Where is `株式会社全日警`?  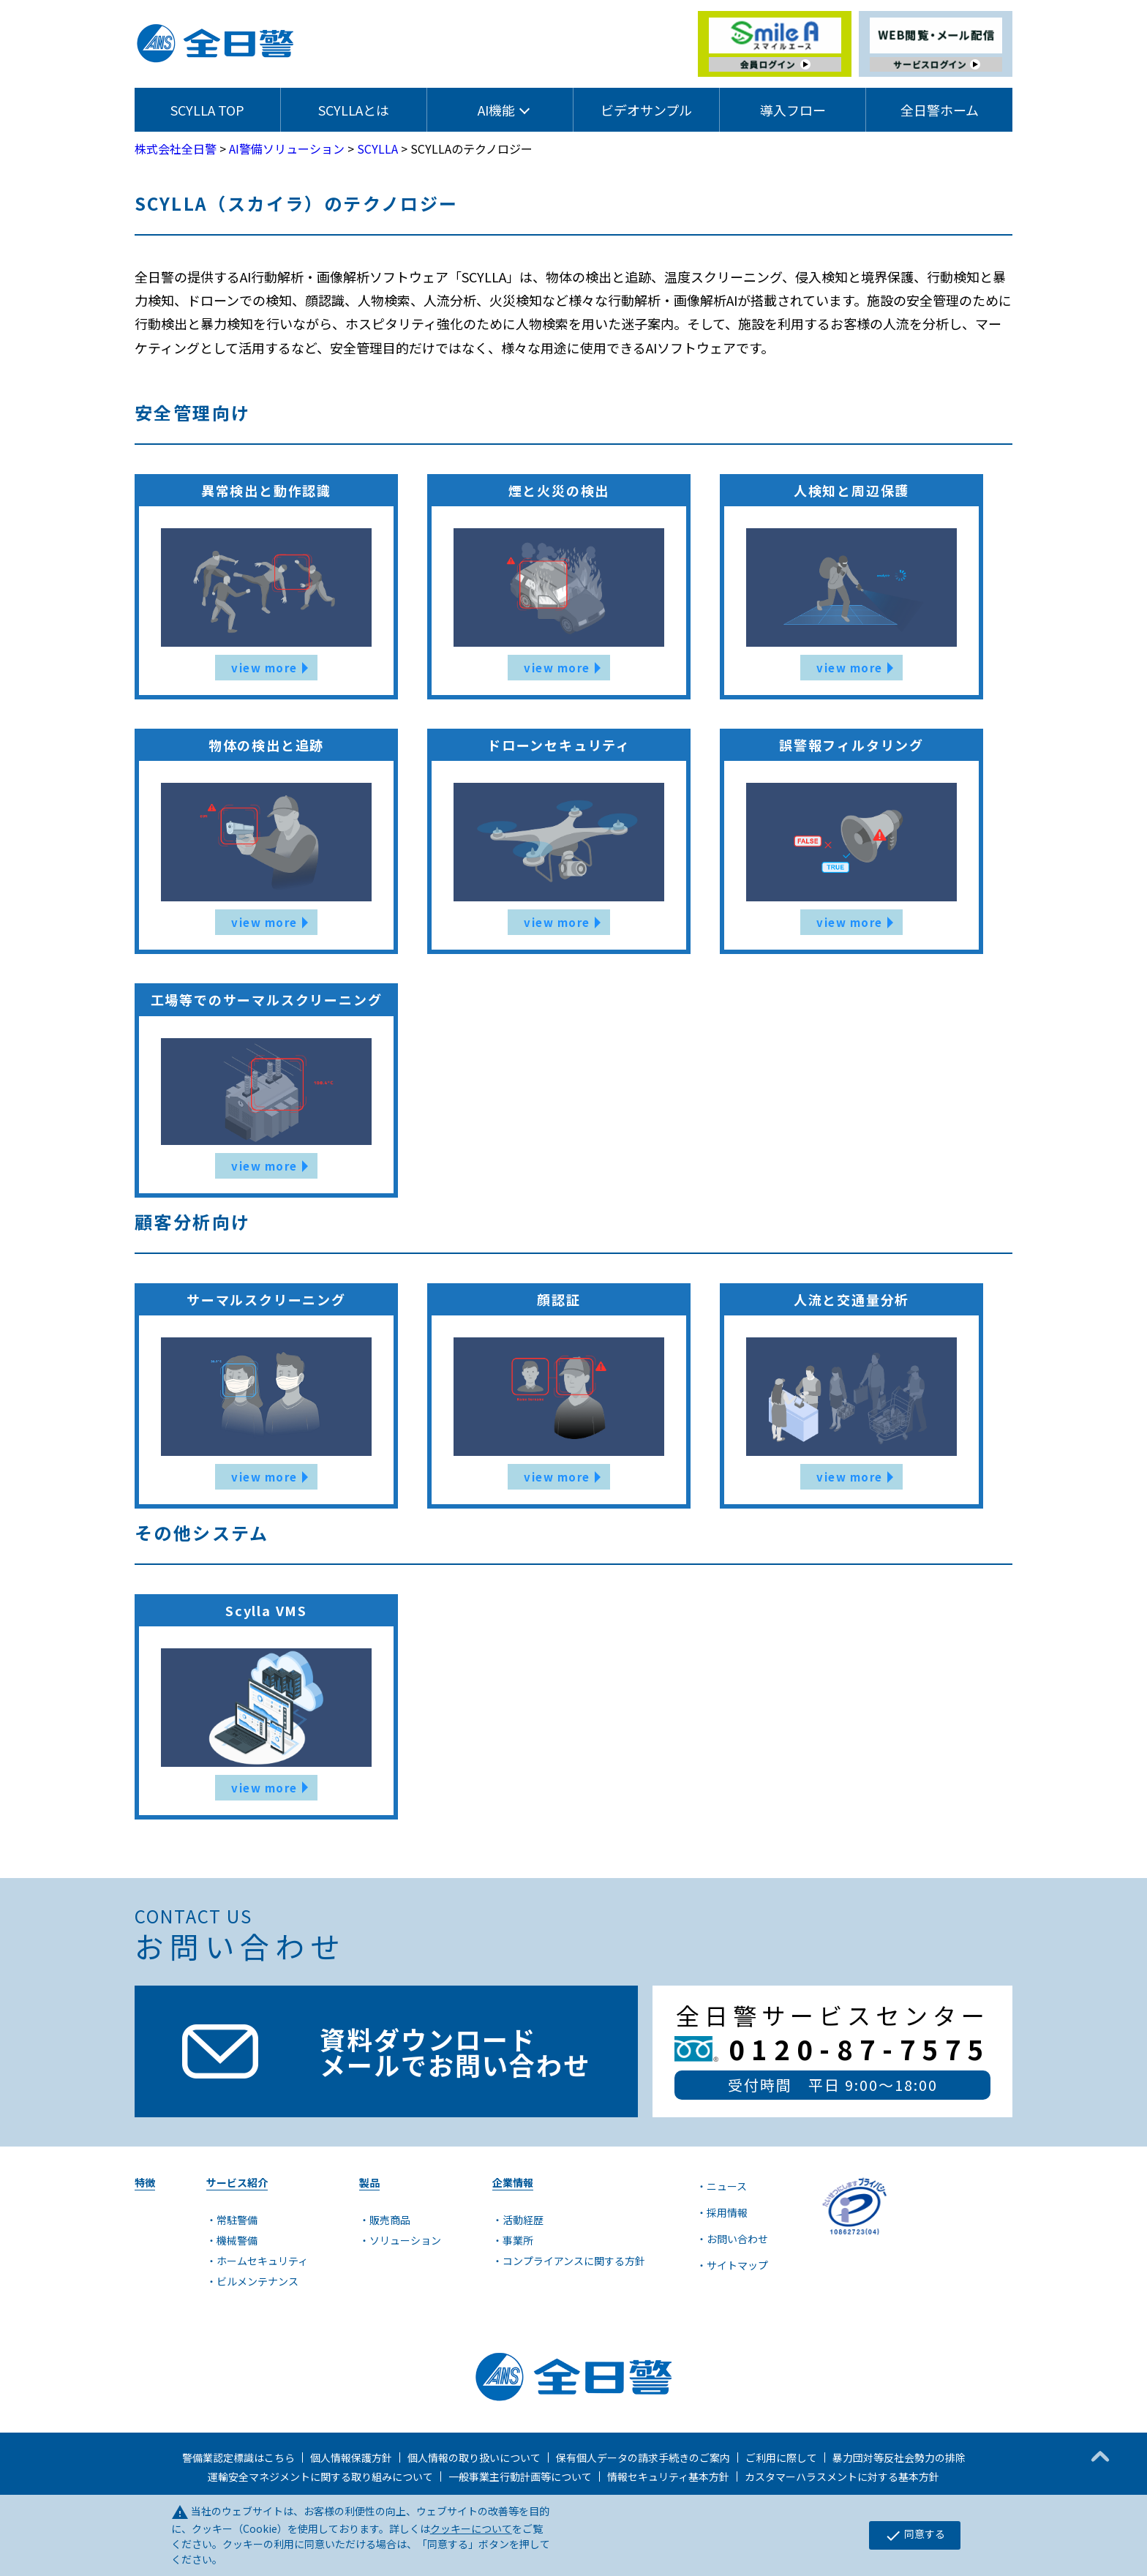
株式会社全日警 is located at coordinates (176, 148).